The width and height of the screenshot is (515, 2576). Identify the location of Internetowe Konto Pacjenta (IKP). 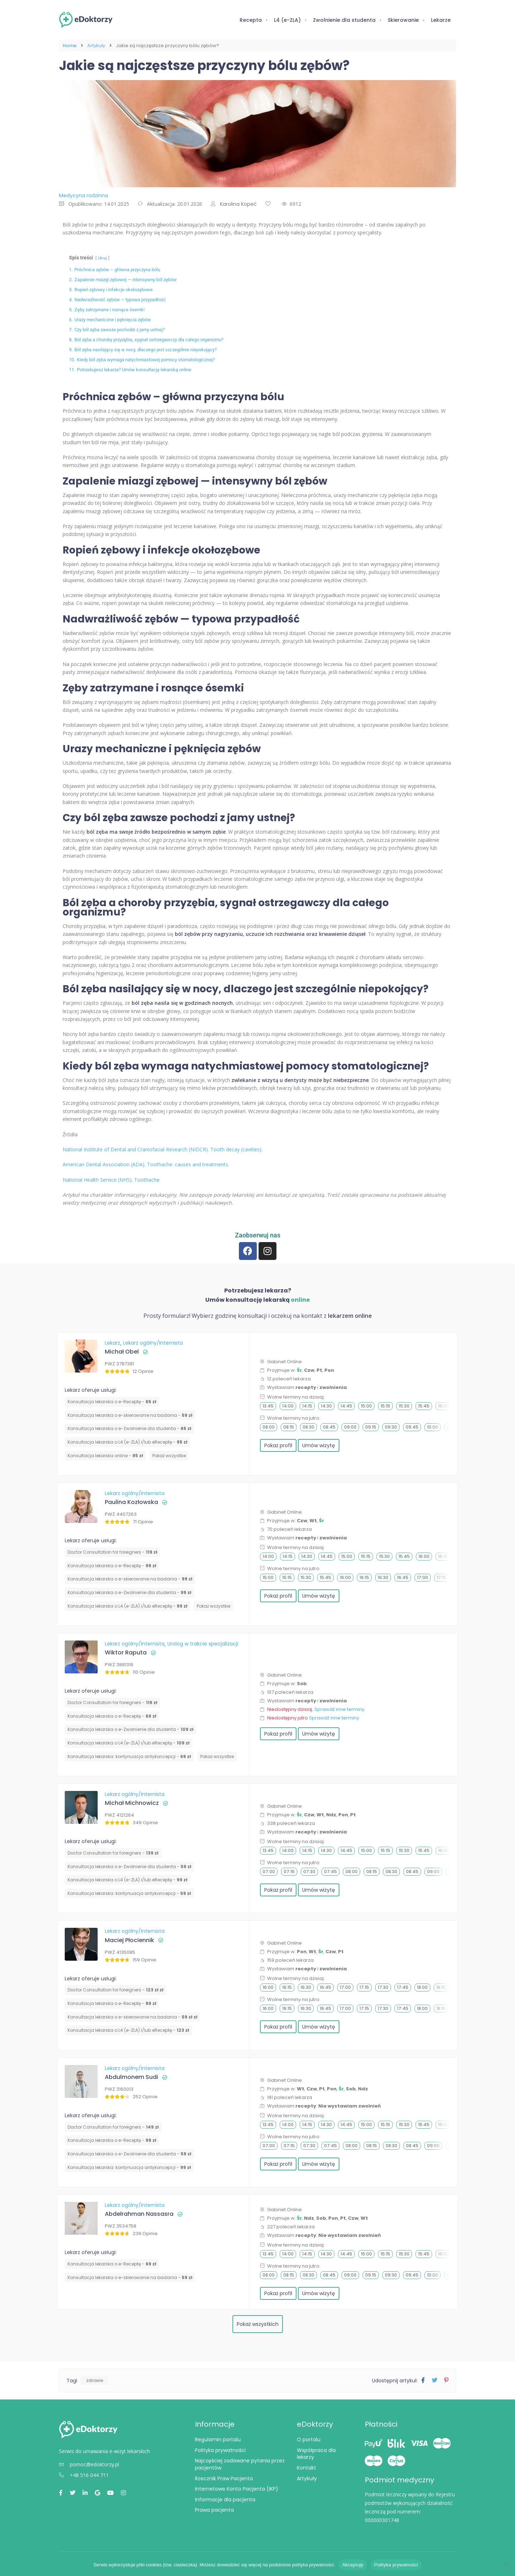
(236, 2488).